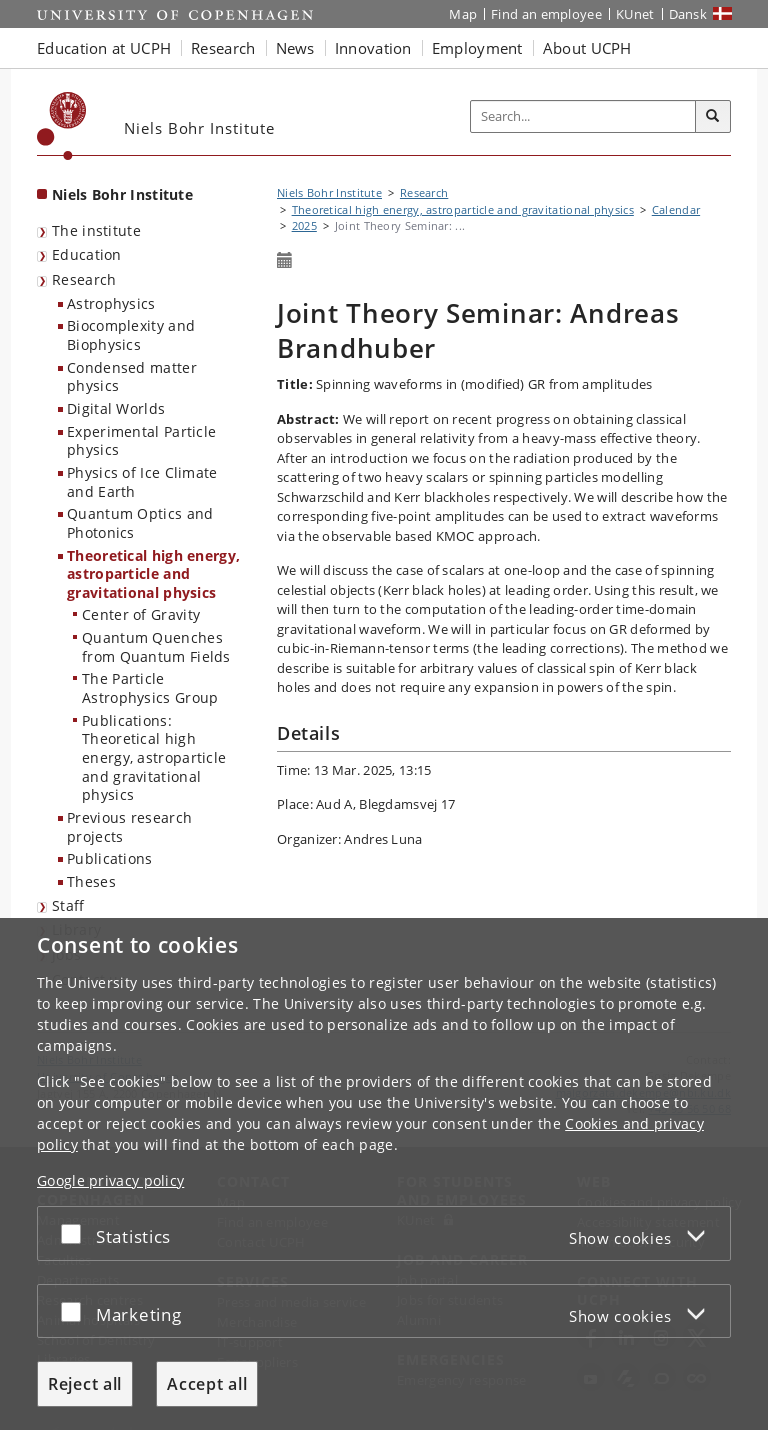 The image size is (768, 1430). I want to click on Experimental Particle physics, so click(141, 441).